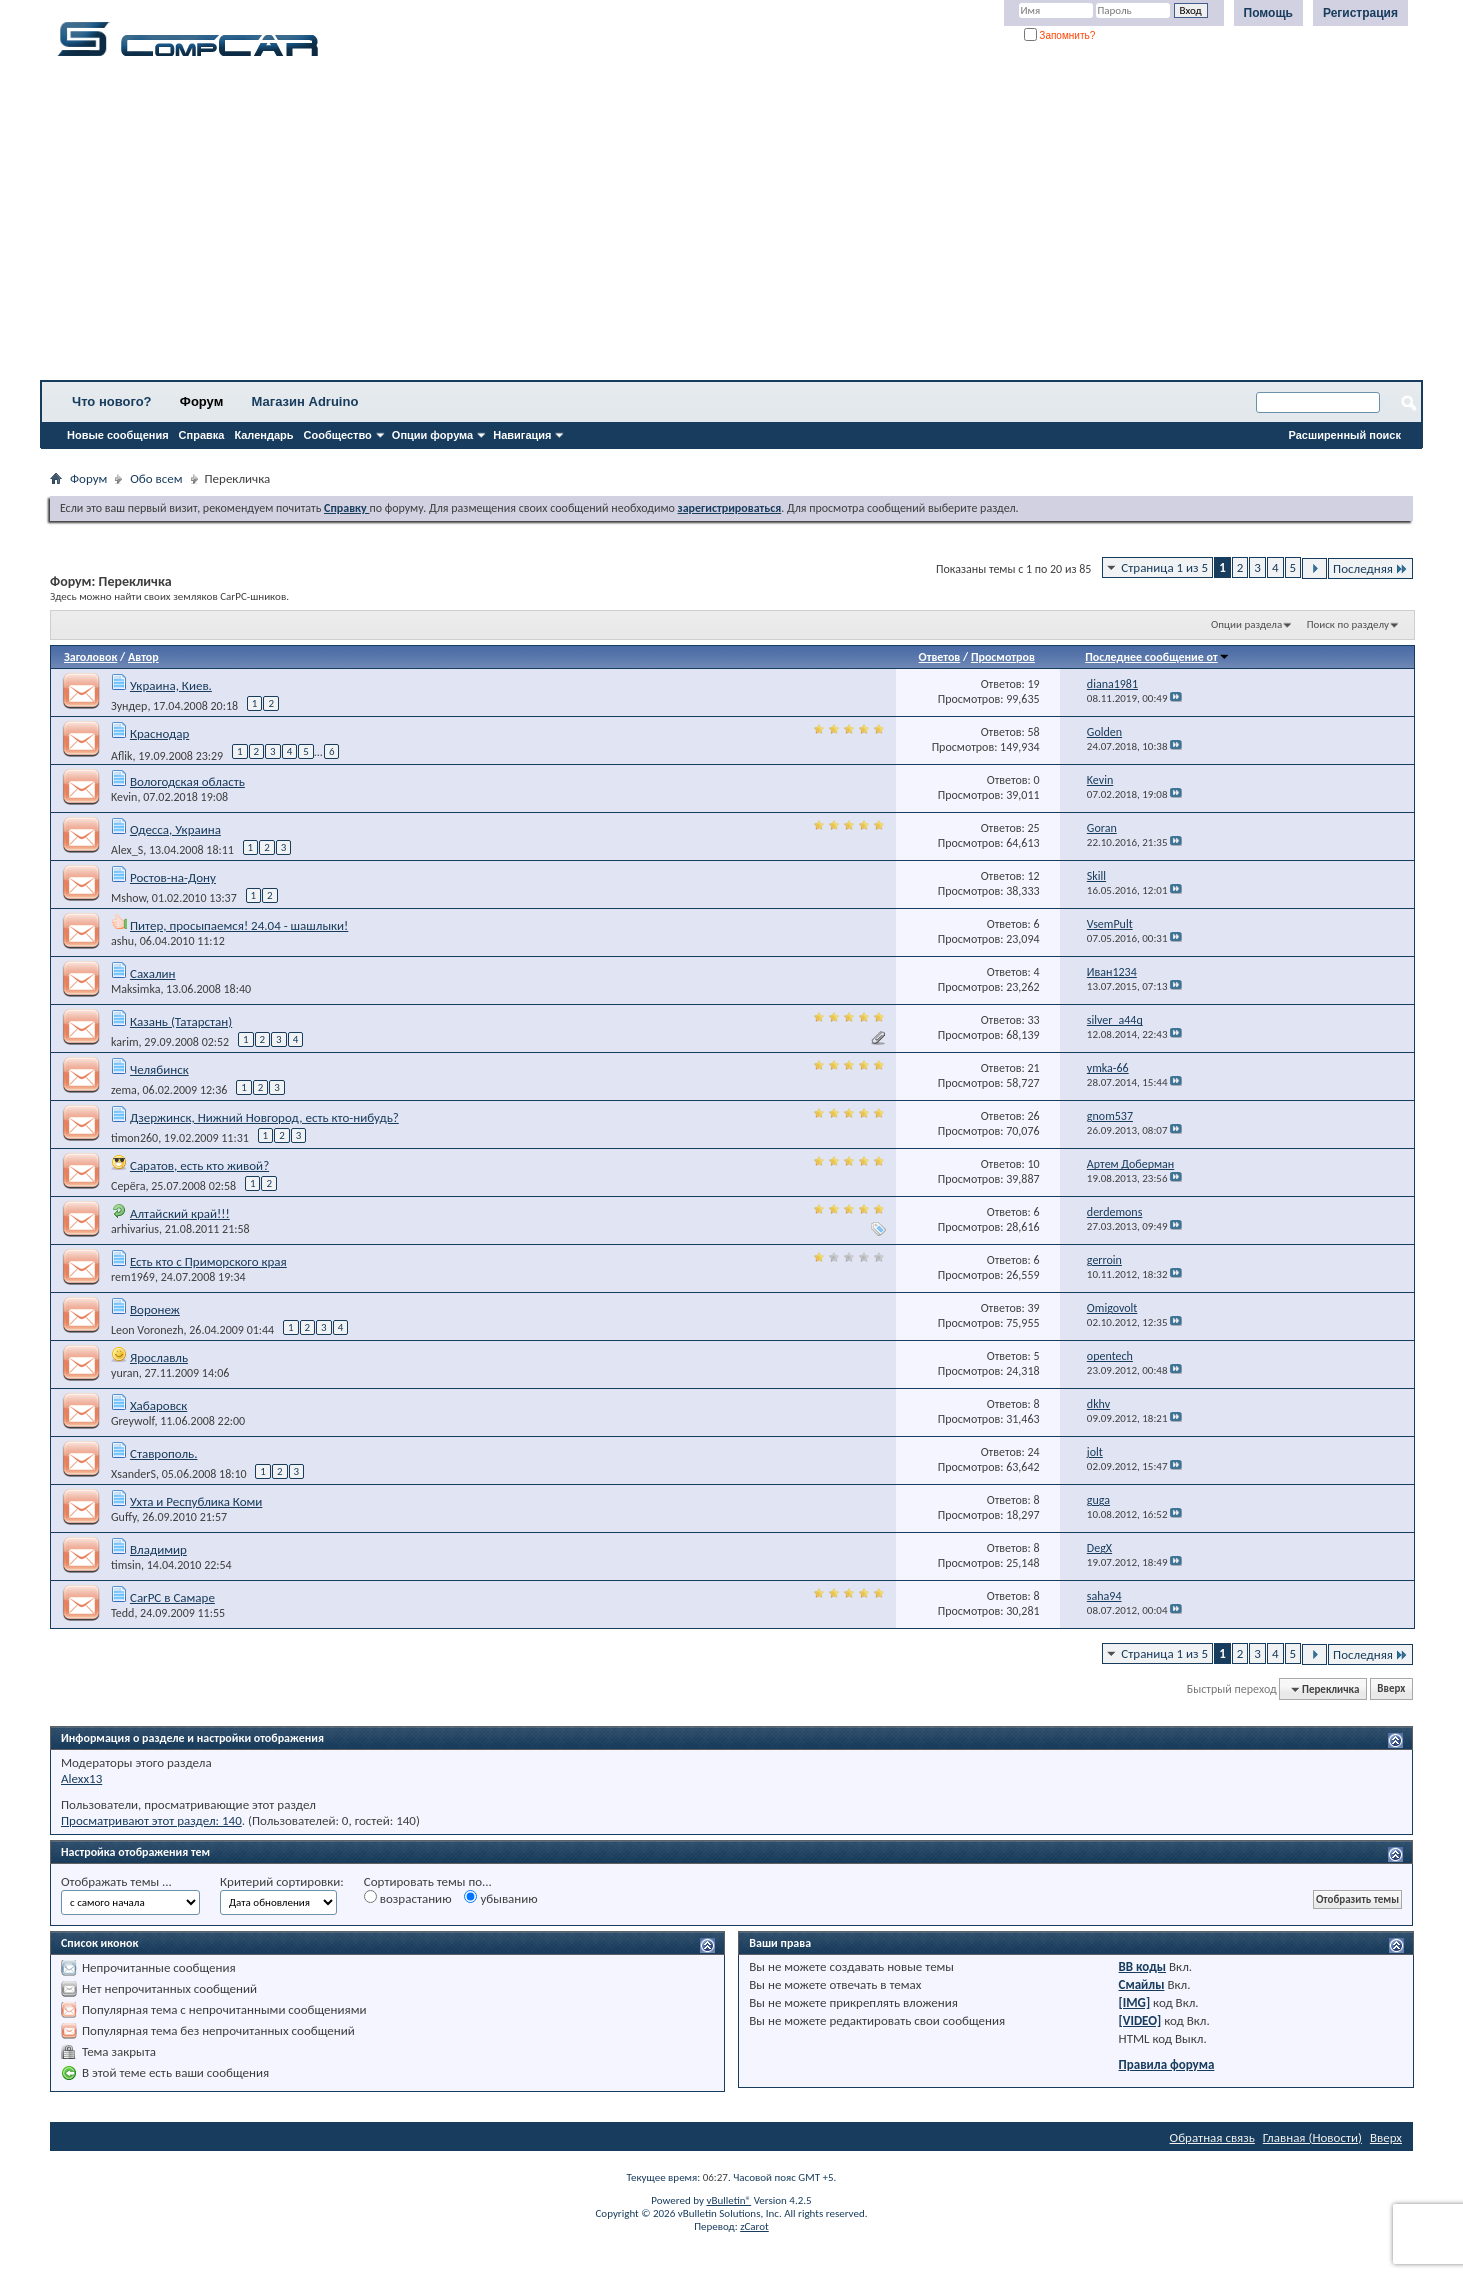 The width and height of the screenshot is (1463, 2278). What do you see at coordinates (180, 1213) in the screenshot?
I see `Алтайский край!!!` at bounding box center [180, 1213].